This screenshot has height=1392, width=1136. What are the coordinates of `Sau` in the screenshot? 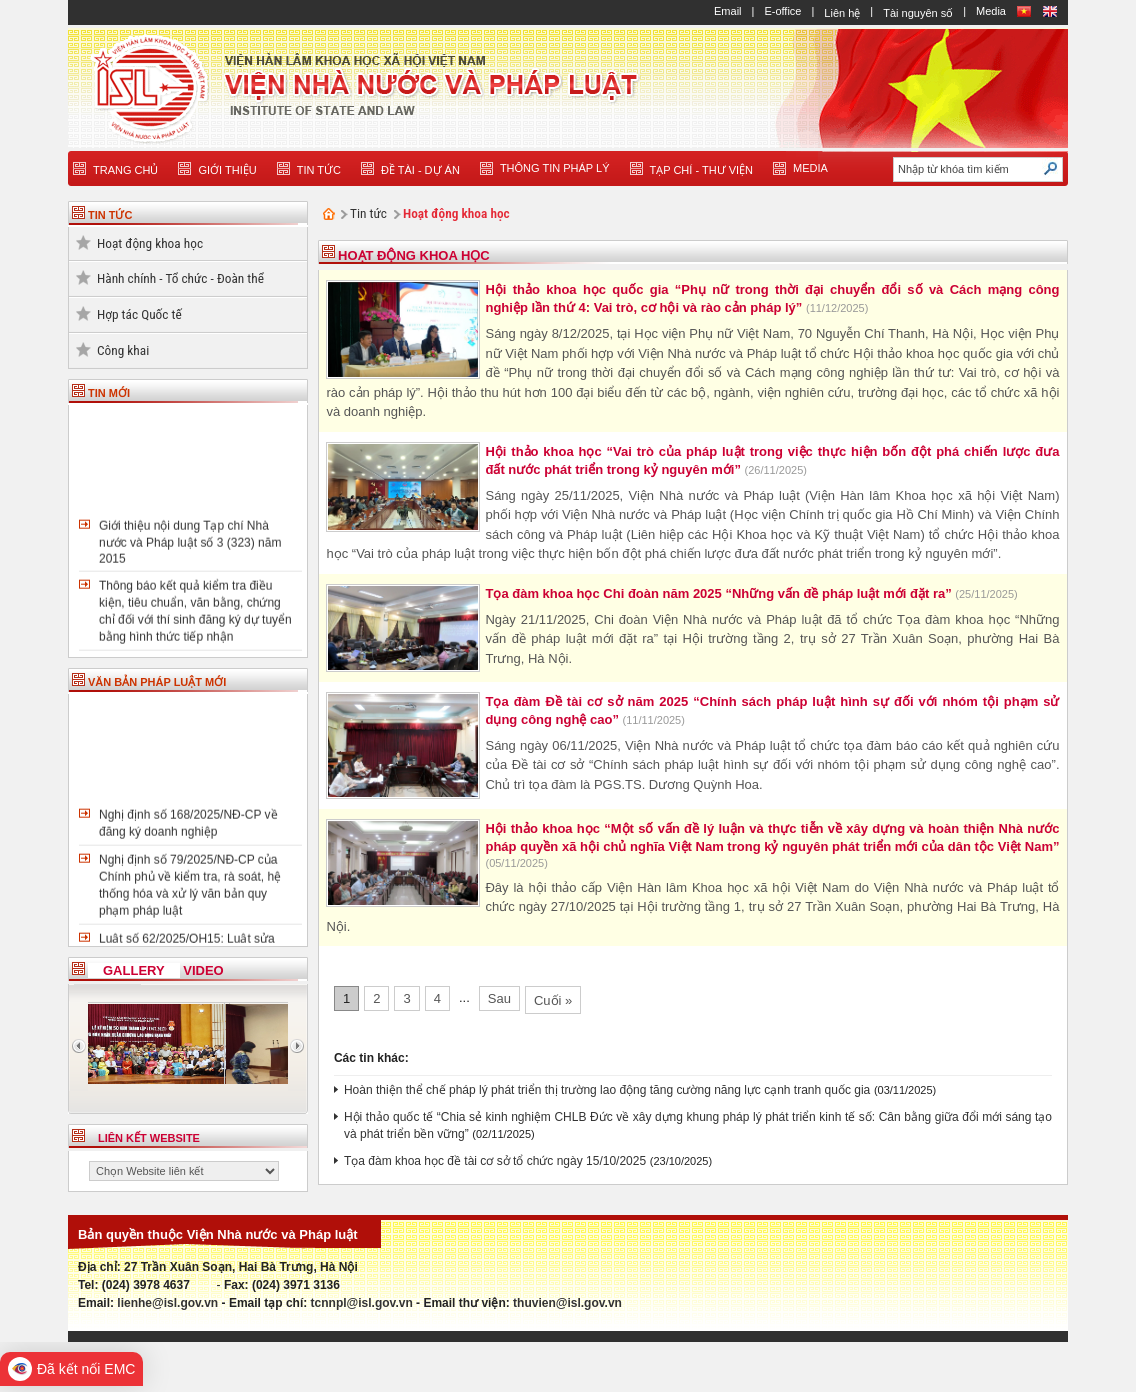 It's located at (499, 998).